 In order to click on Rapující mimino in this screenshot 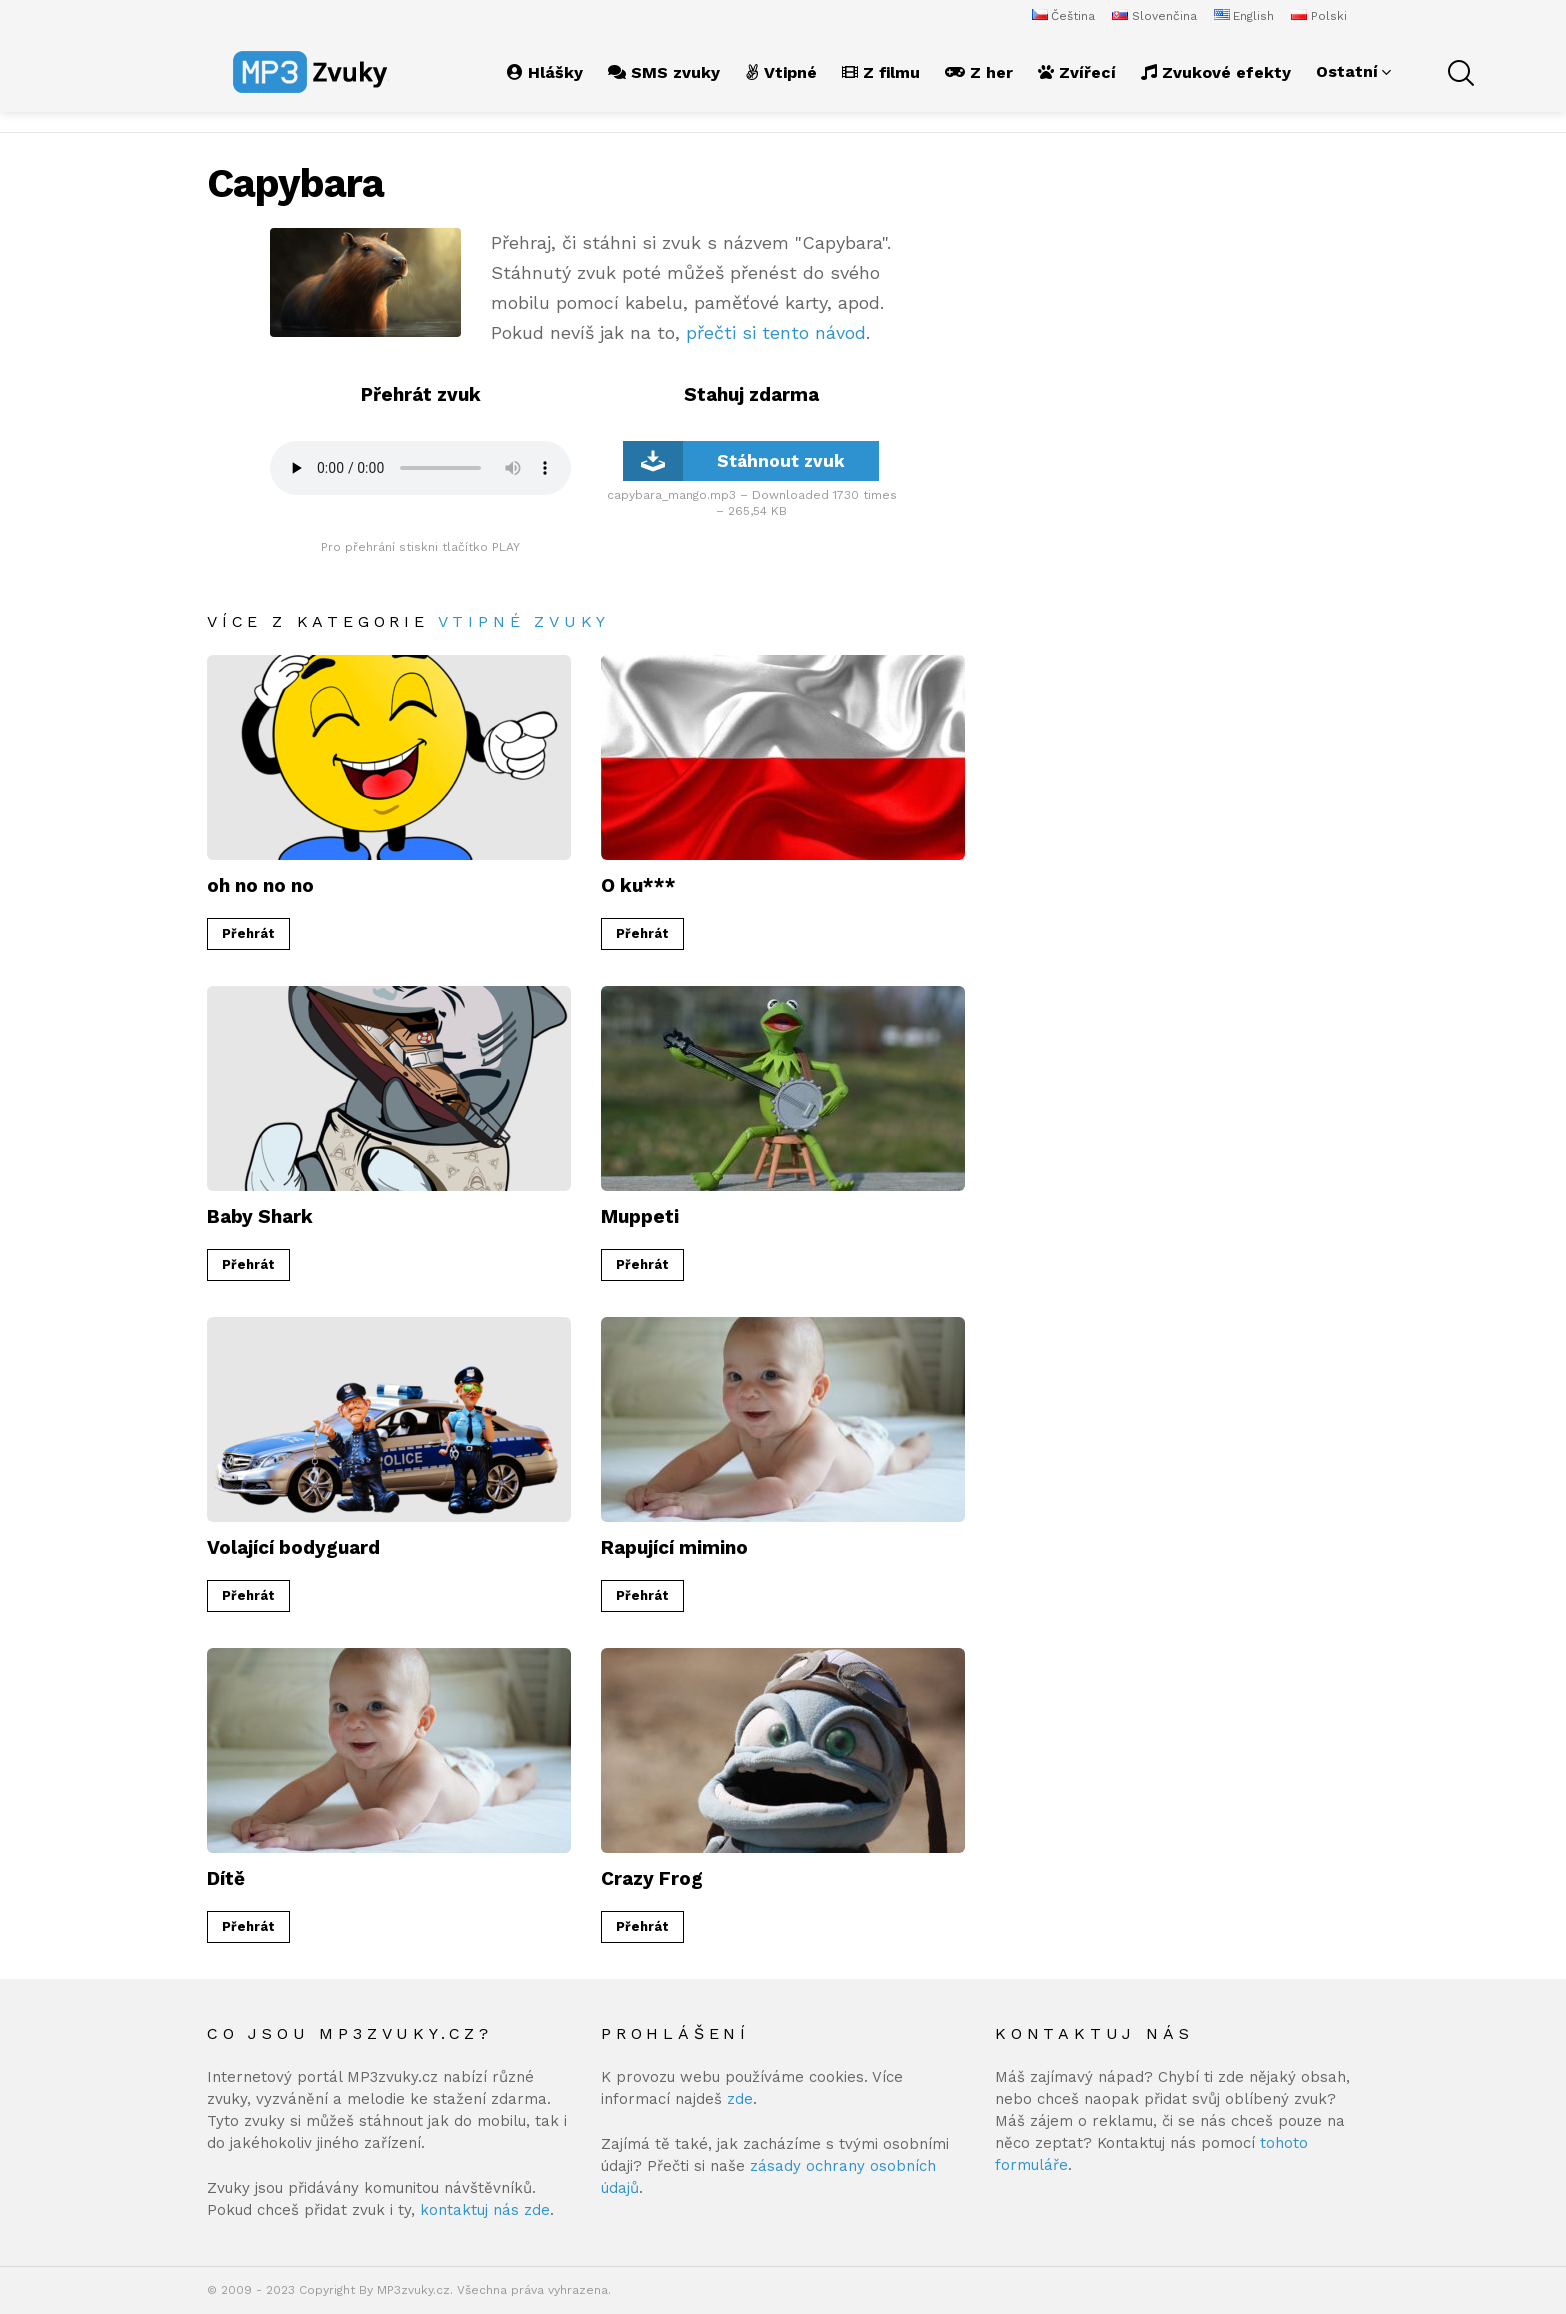, I will do `click(674, 1547)`.